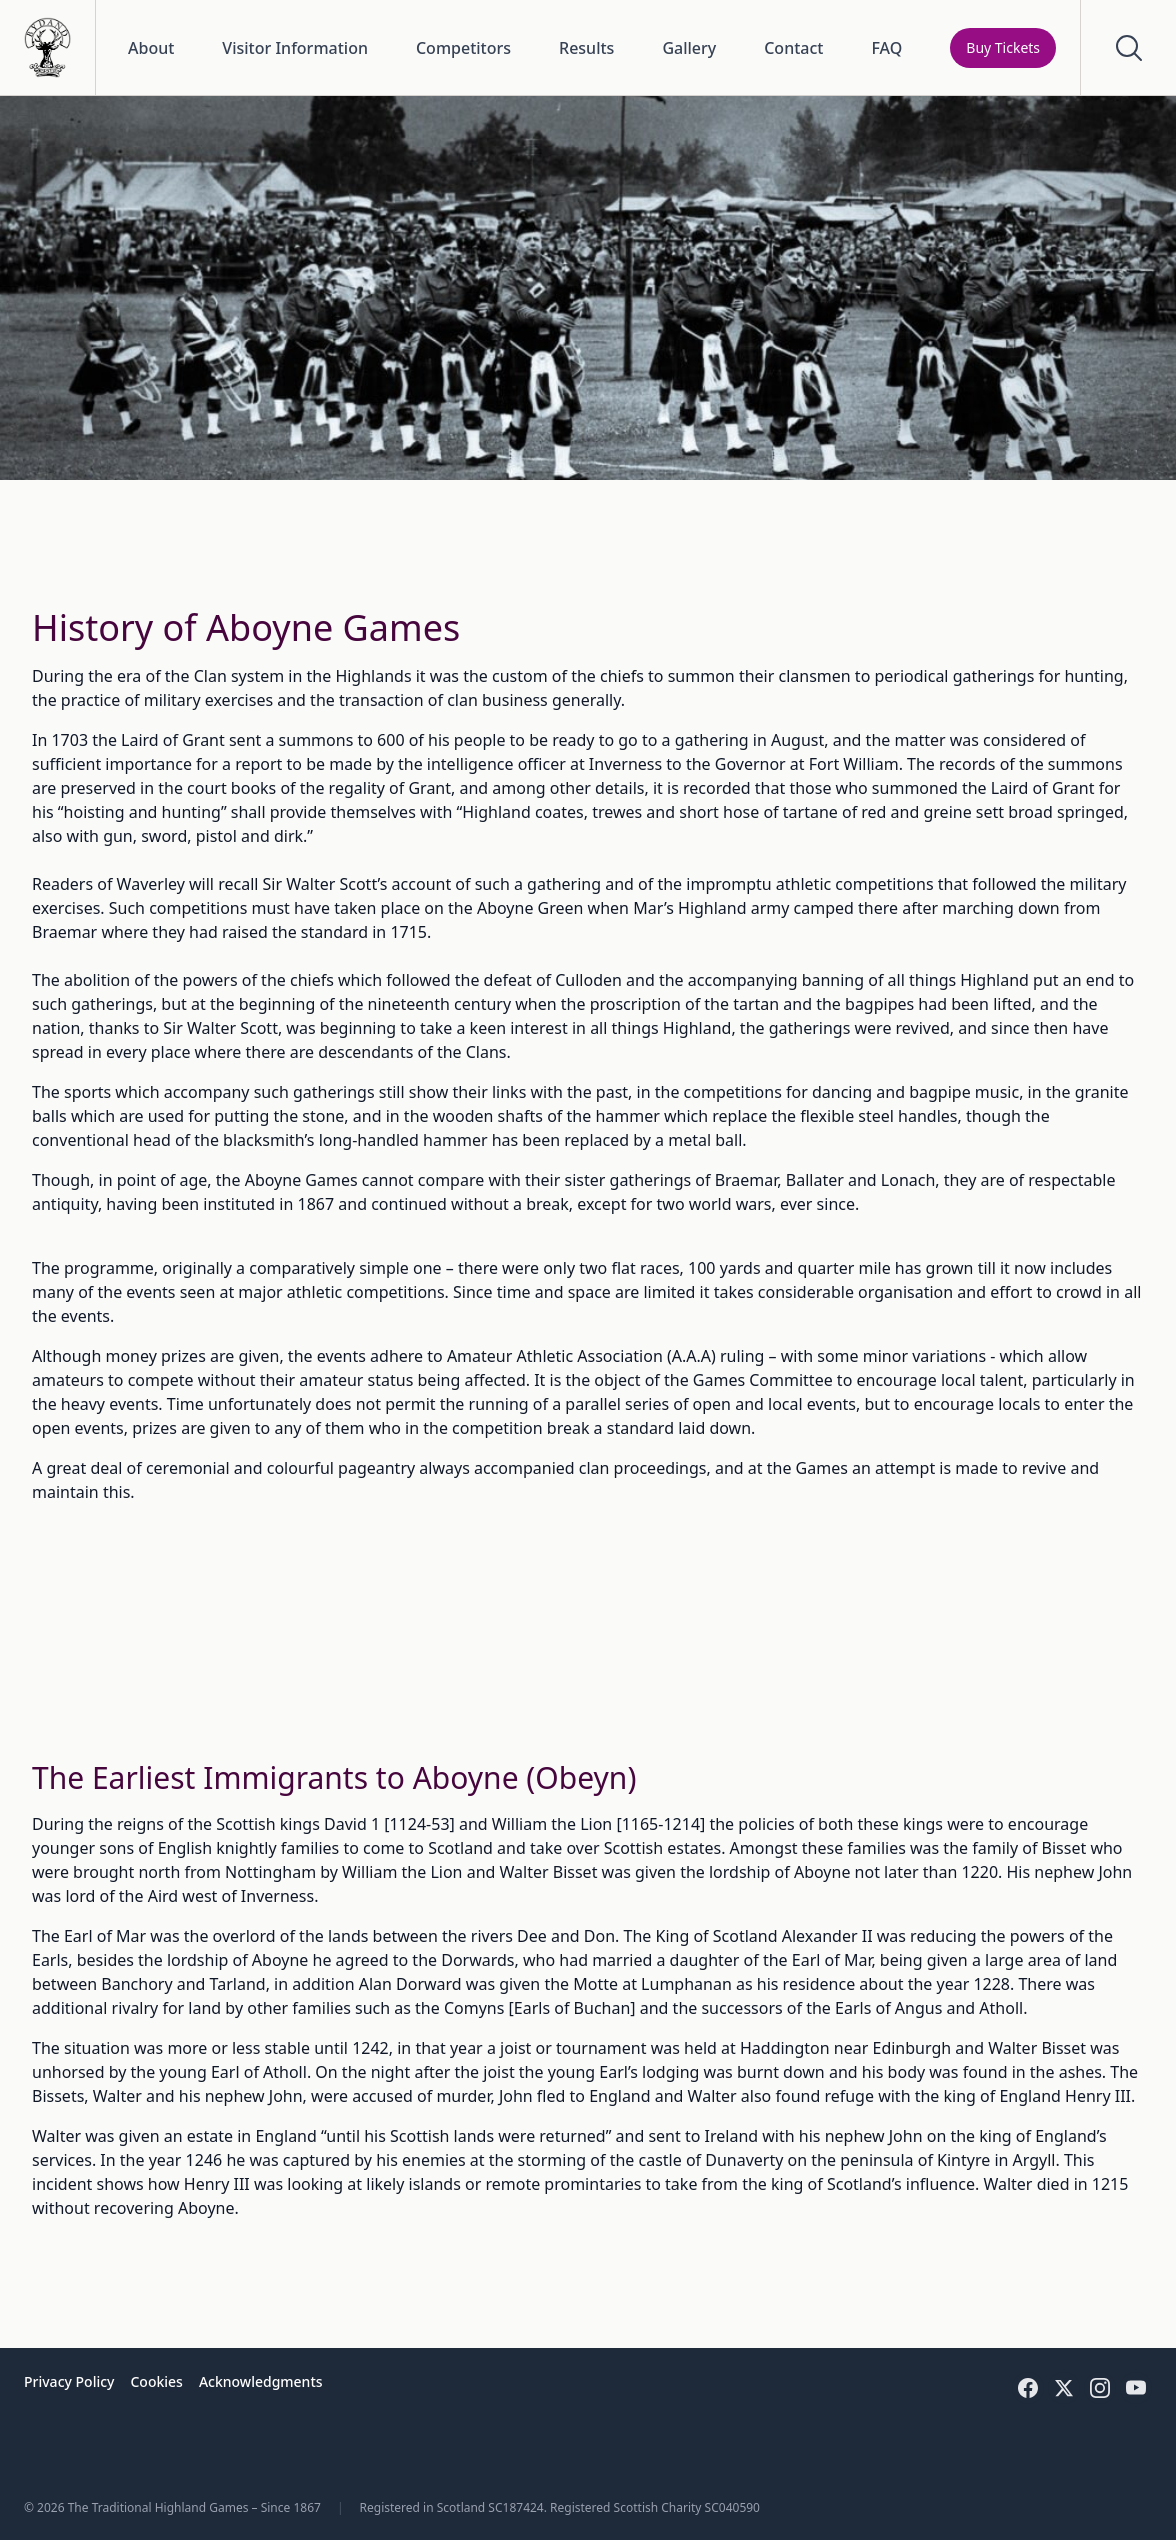 The image size is (1176, 2540). What do you see at coordinates (261, 2381) in the screenshot?
I see `Acknowledgments` at bounding box center [261, 2381].